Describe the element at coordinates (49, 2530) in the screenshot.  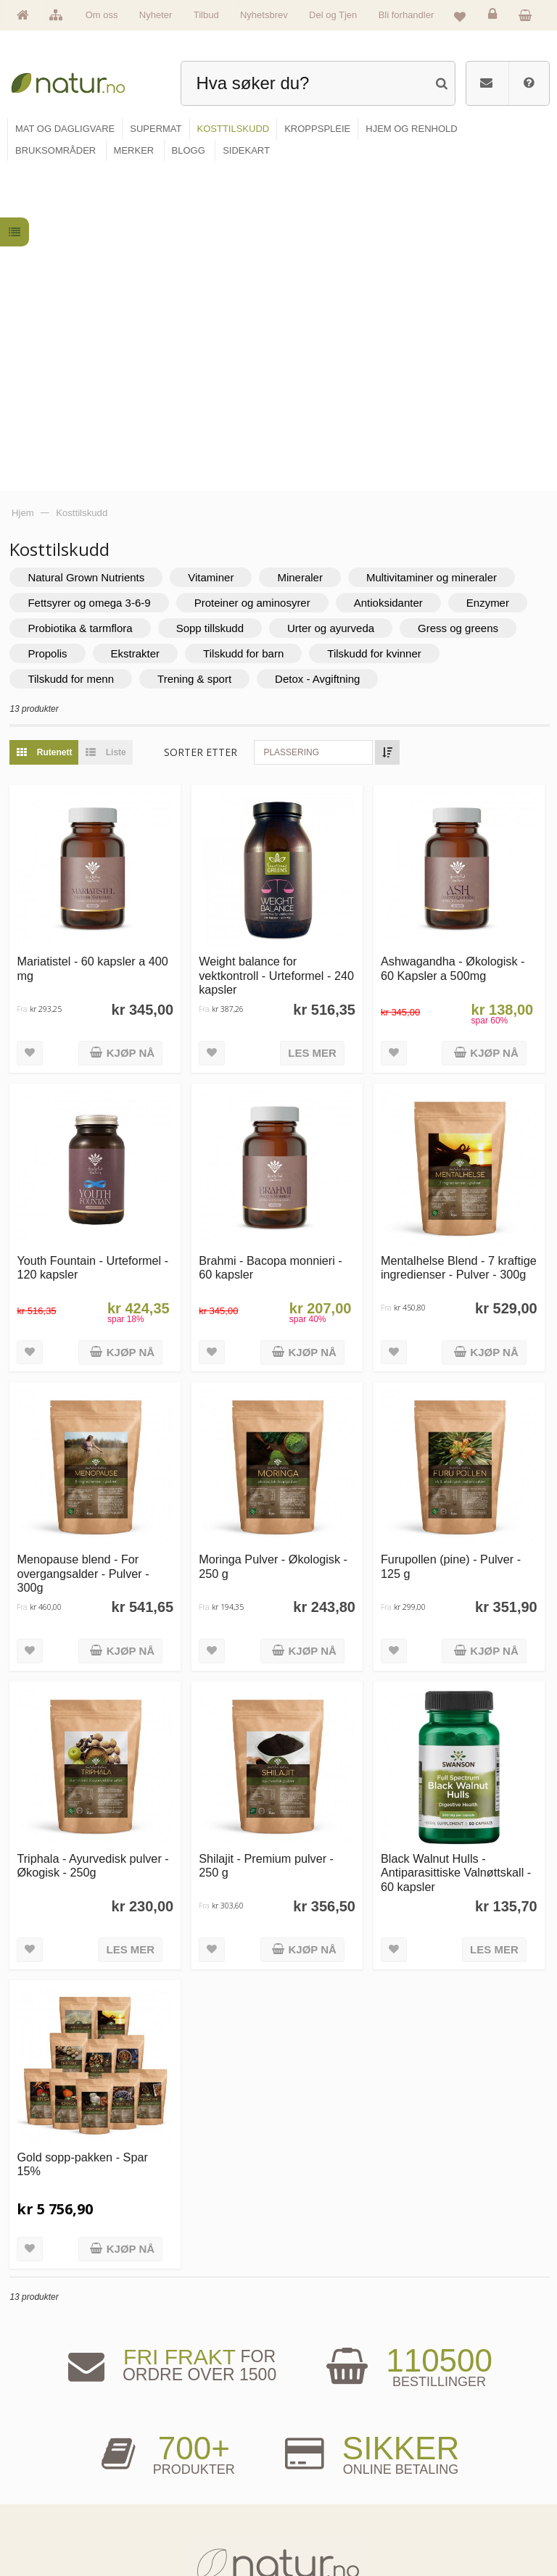
I see `Se alle tilbud` at that location.